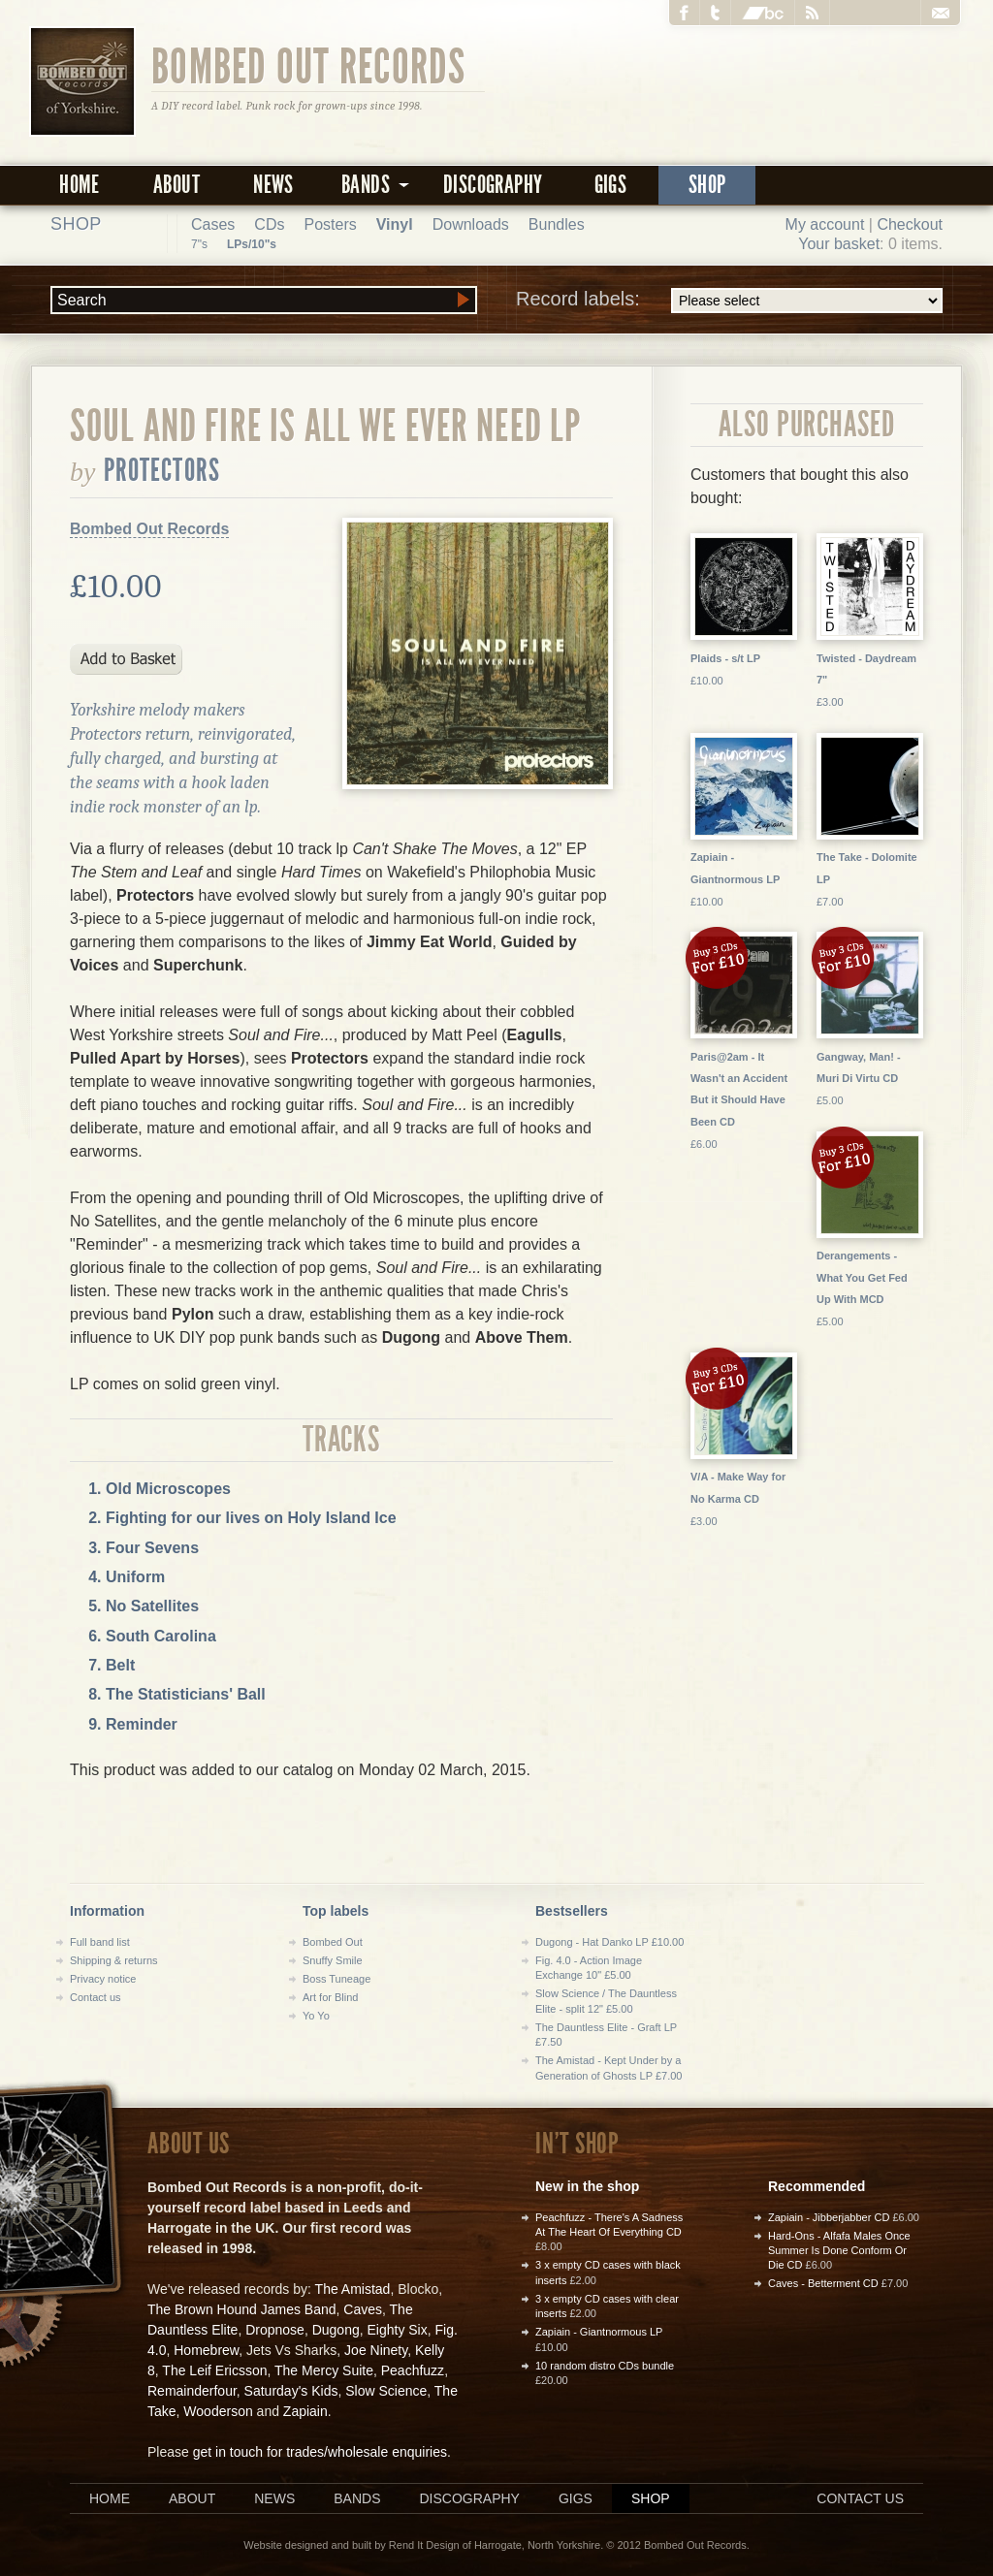  I want to click on Saturday's Kids, so click(291, 2391).